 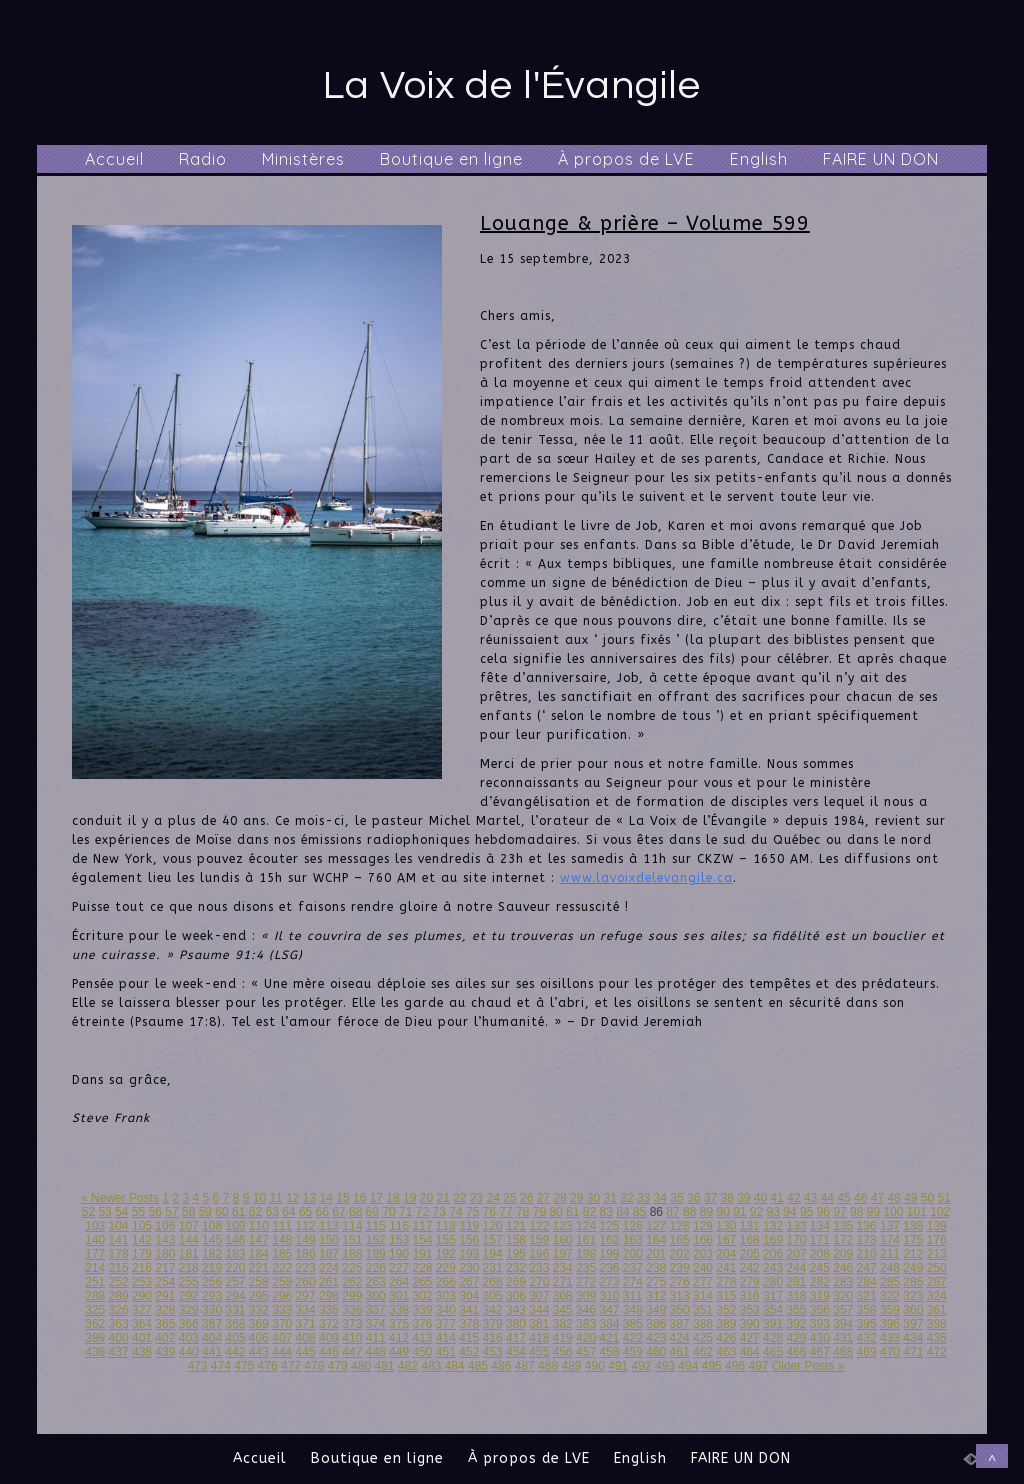 I want to click on 221, so click(x=259, y=1268).